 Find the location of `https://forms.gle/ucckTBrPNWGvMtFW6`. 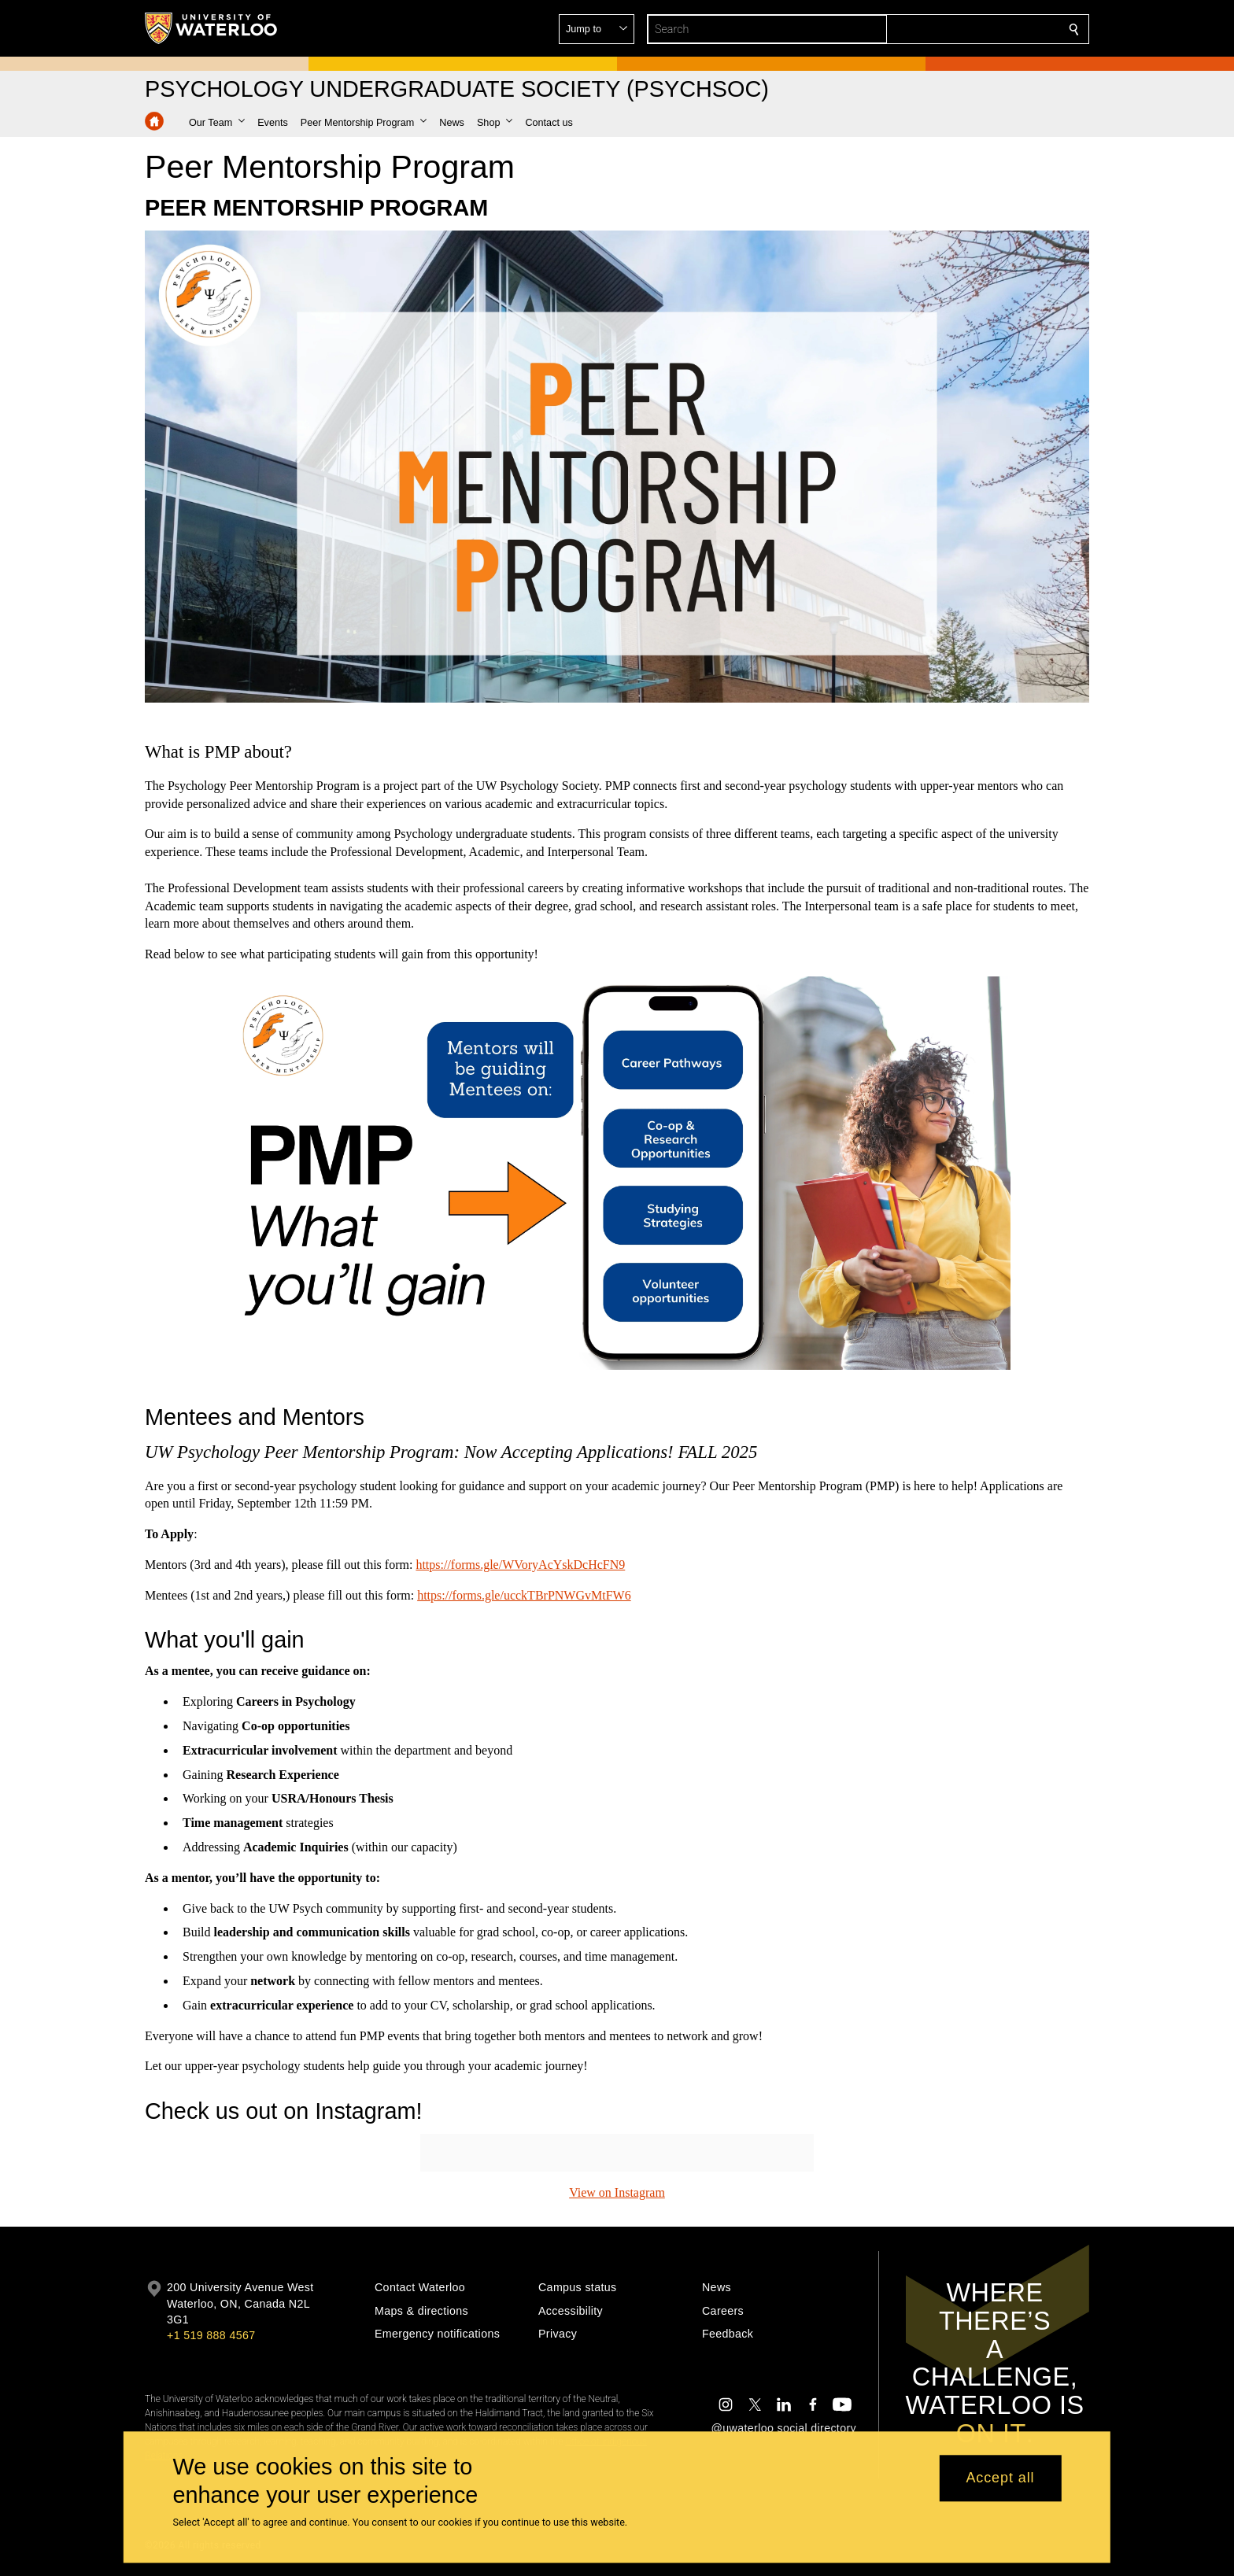

https://forms.gle/ucckTBrPNWGvMtFW6 is located at coordinates (524, 1594).